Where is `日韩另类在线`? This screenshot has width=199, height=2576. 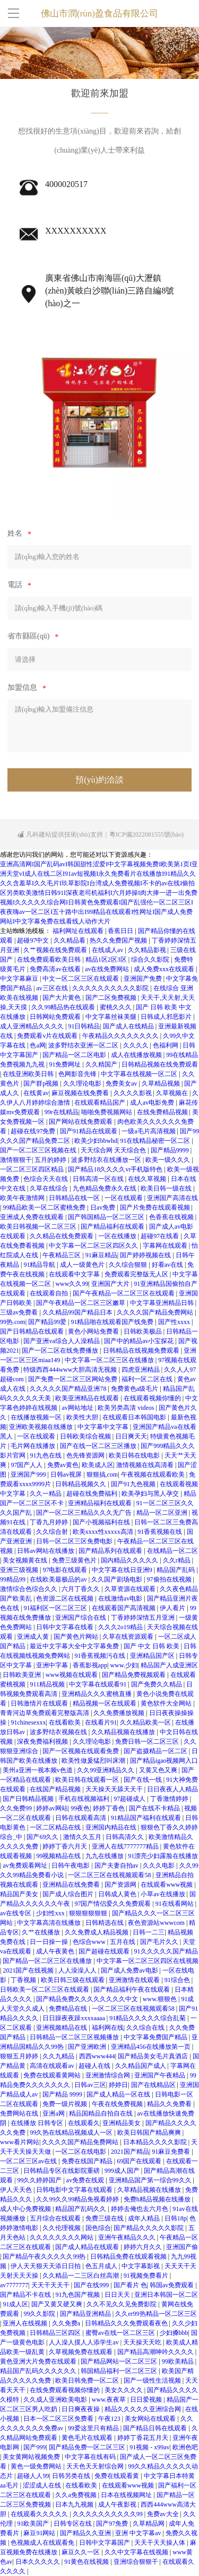 日韩另类在线 is located at coordinates (72, 2476).